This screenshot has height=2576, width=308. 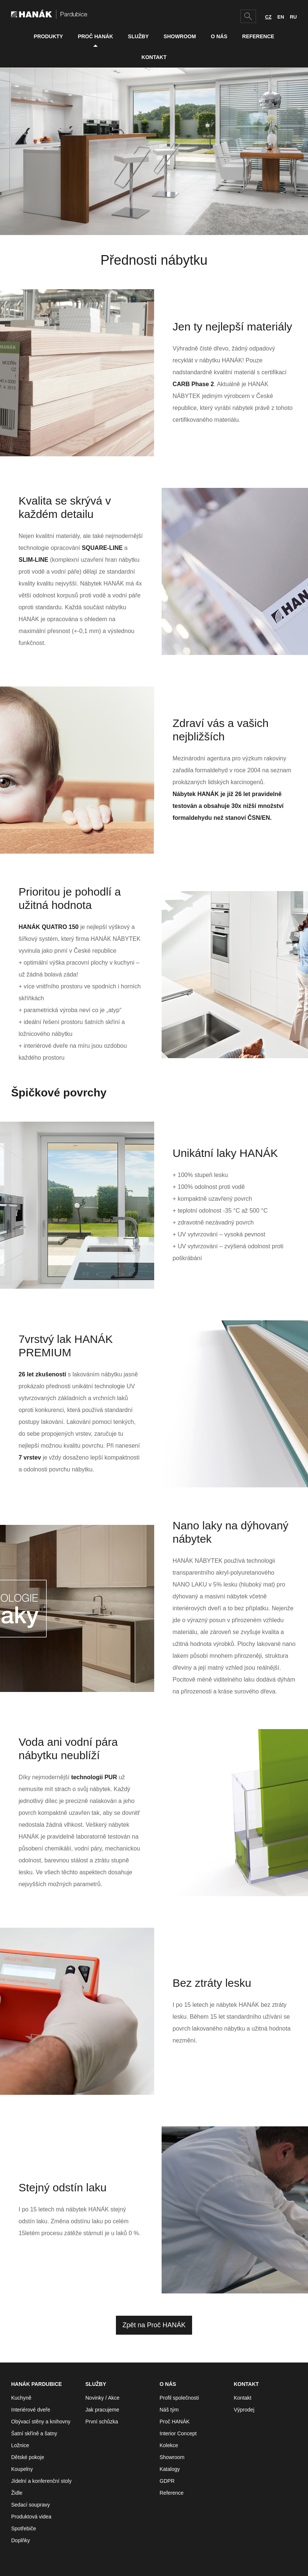 I want to click on Kontakt, so click(x=154, y=57).